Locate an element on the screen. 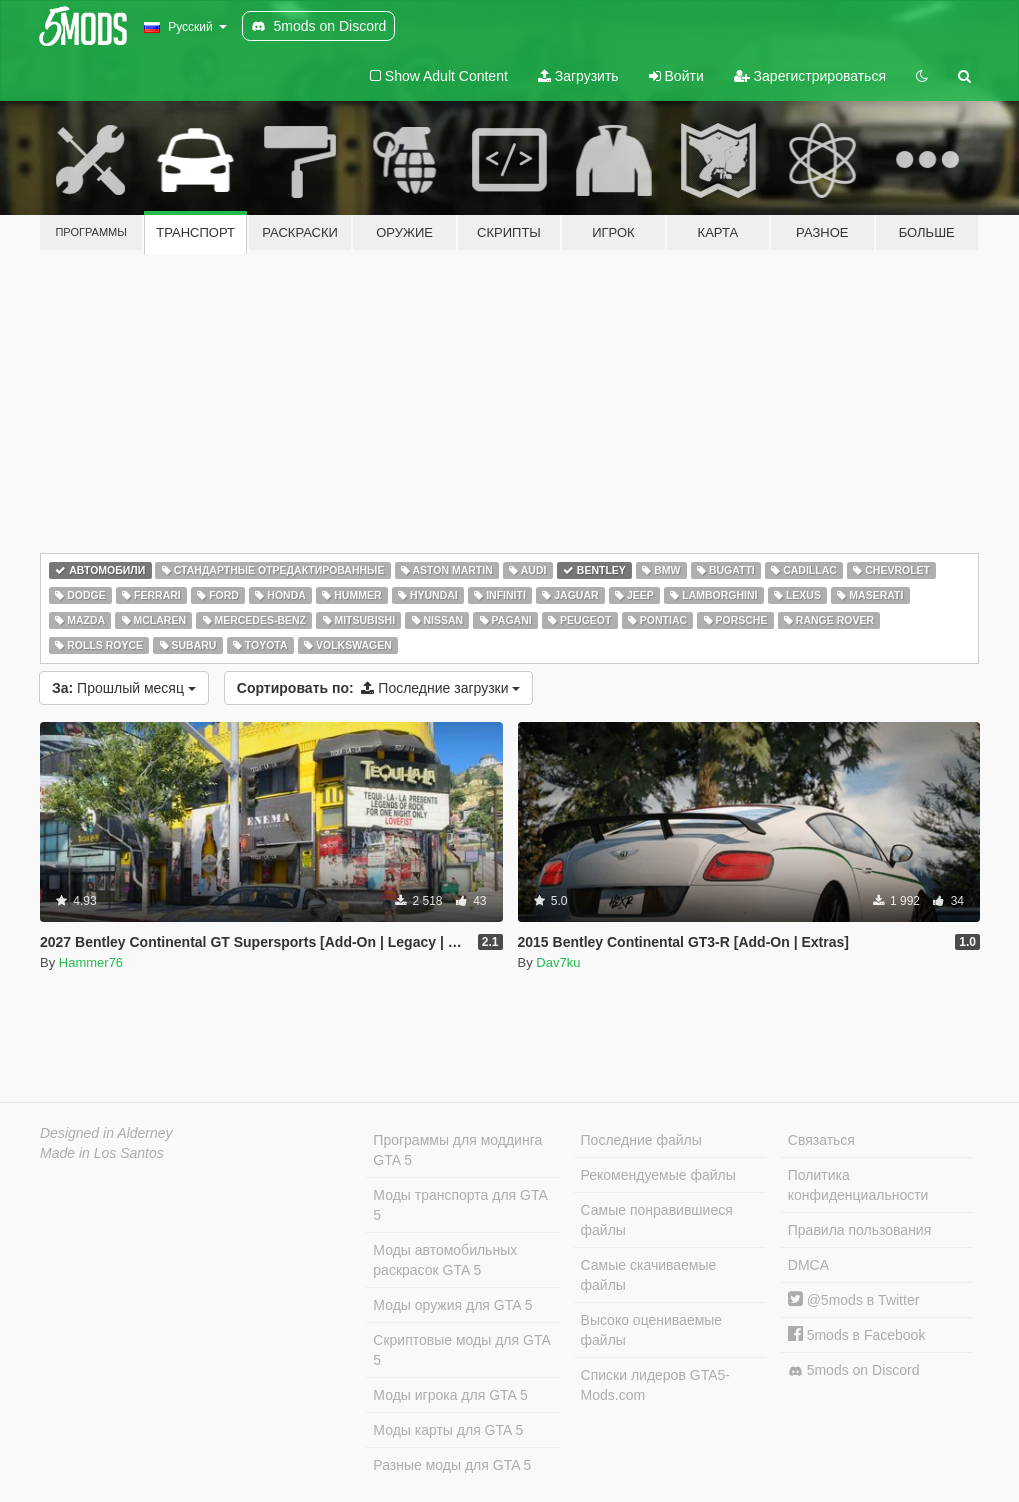 The width and height of the screenshot is (1019, 1502). Высоко оцениваемые файлы is located at coordinates (652, 1330).